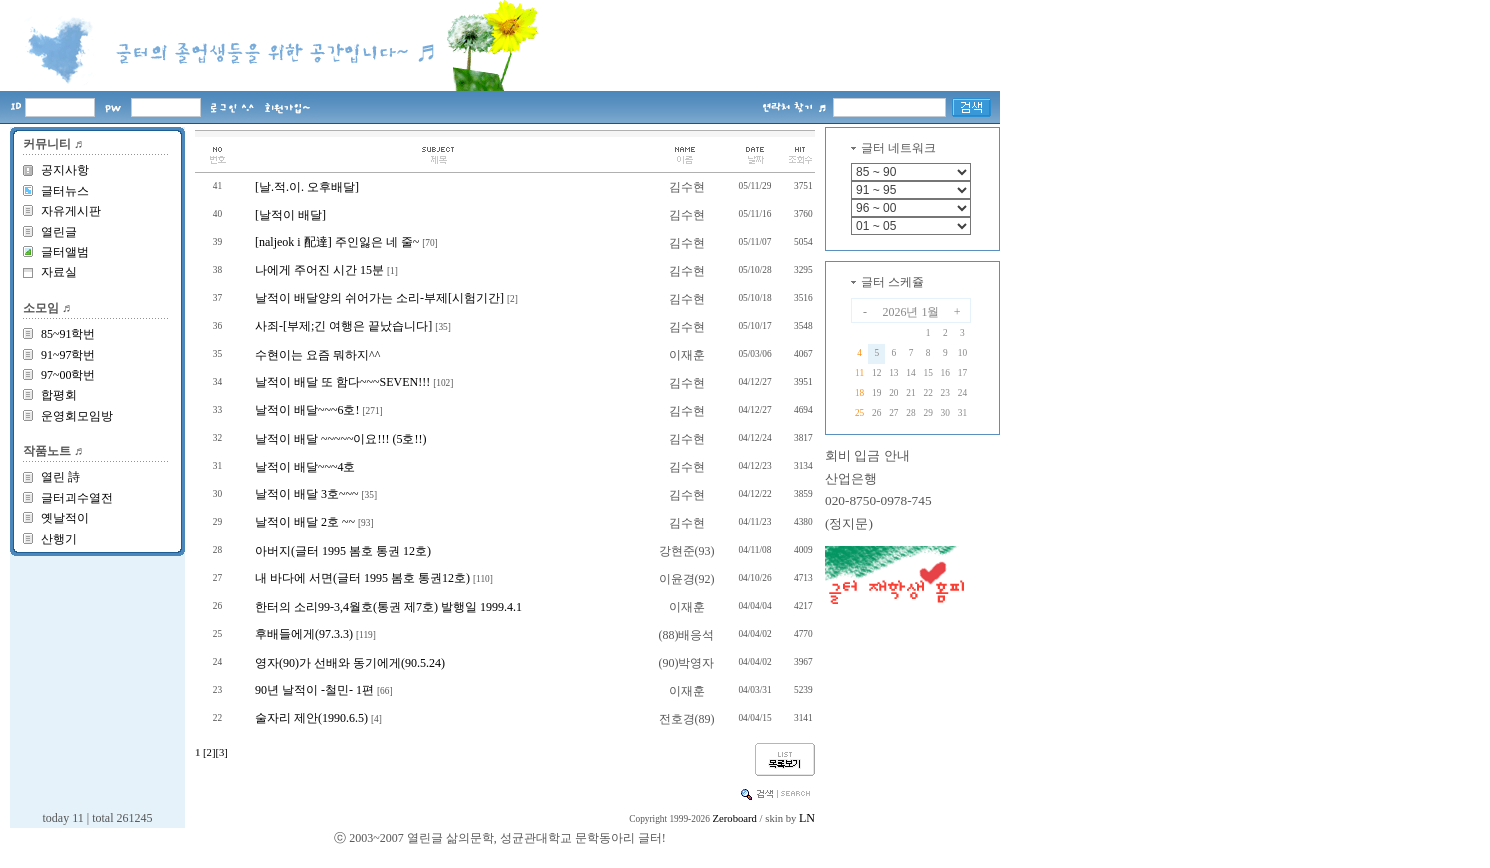 The height and width of the screenshot is (868, 1490). Describe the element at coordinates (319, 270) in the screenshot. I see `나에게 주어진 시간 15분` at that location.